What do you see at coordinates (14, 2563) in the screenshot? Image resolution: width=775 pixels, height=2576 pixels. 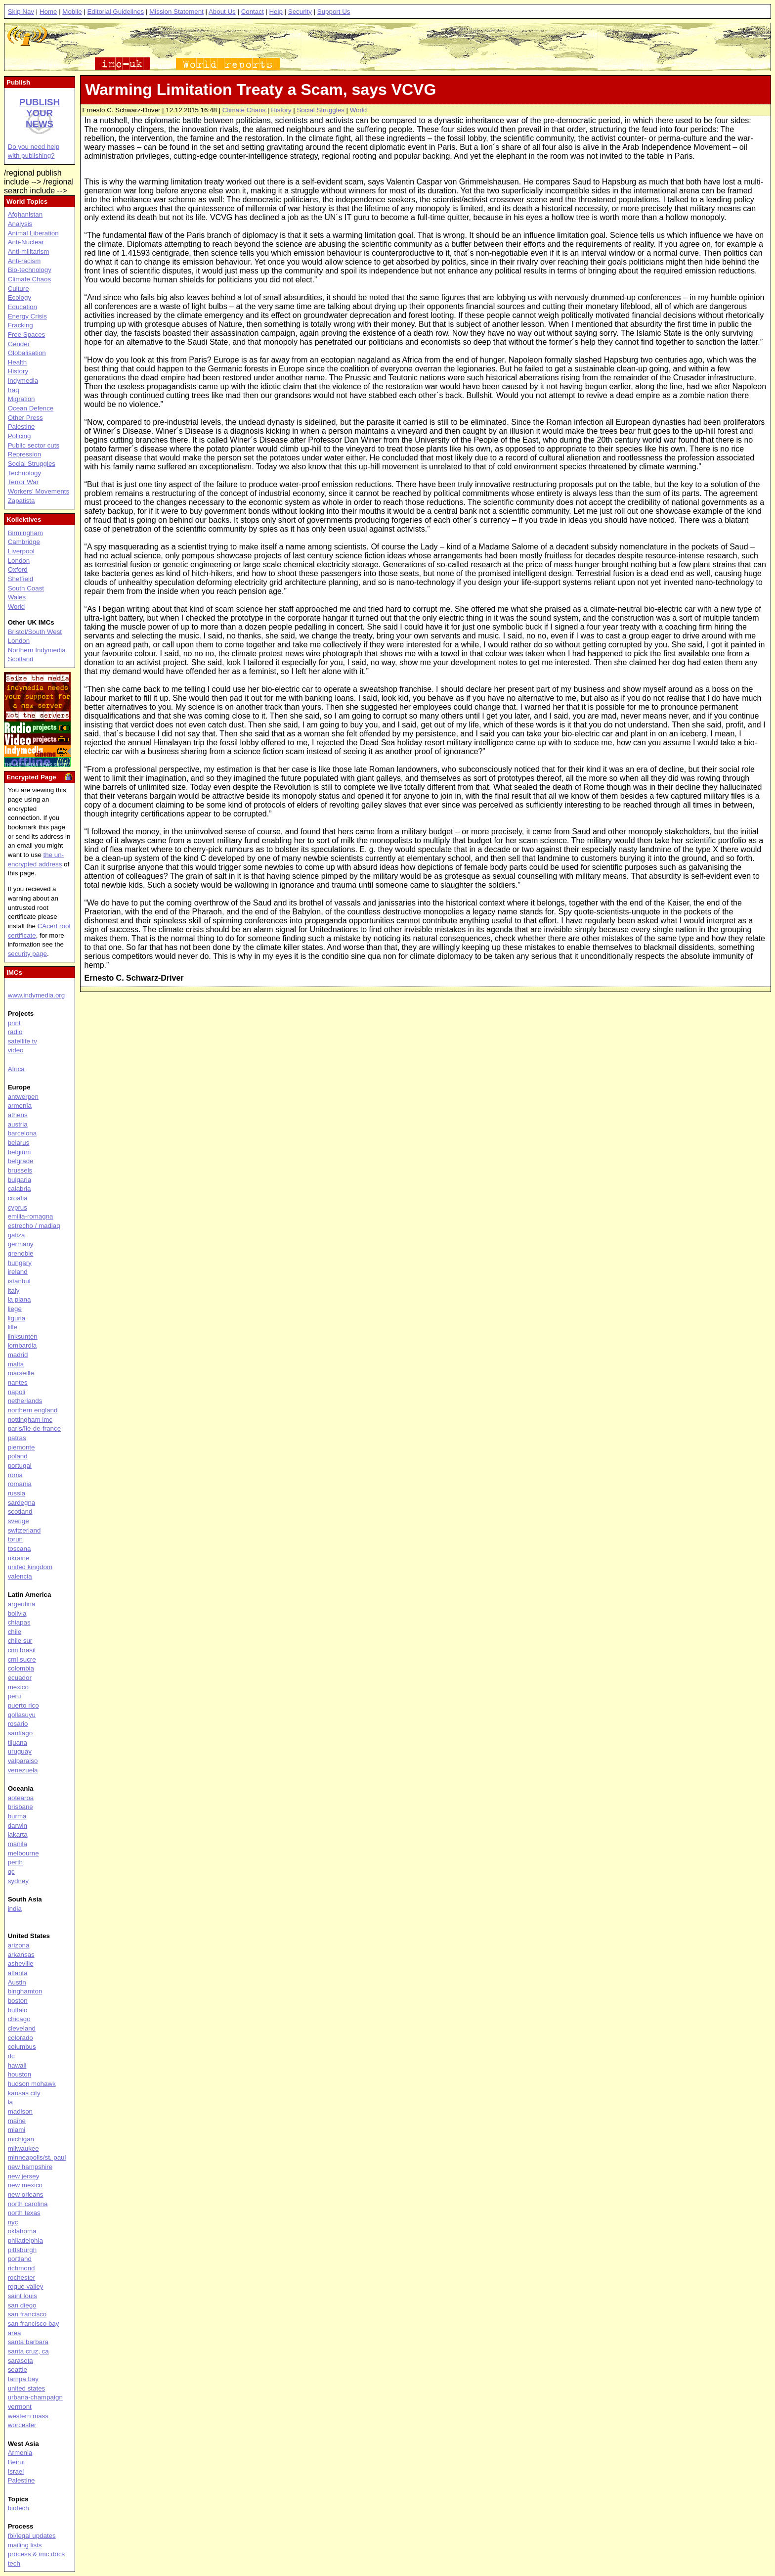 I see `tech` at bounding box center [14, 2563].